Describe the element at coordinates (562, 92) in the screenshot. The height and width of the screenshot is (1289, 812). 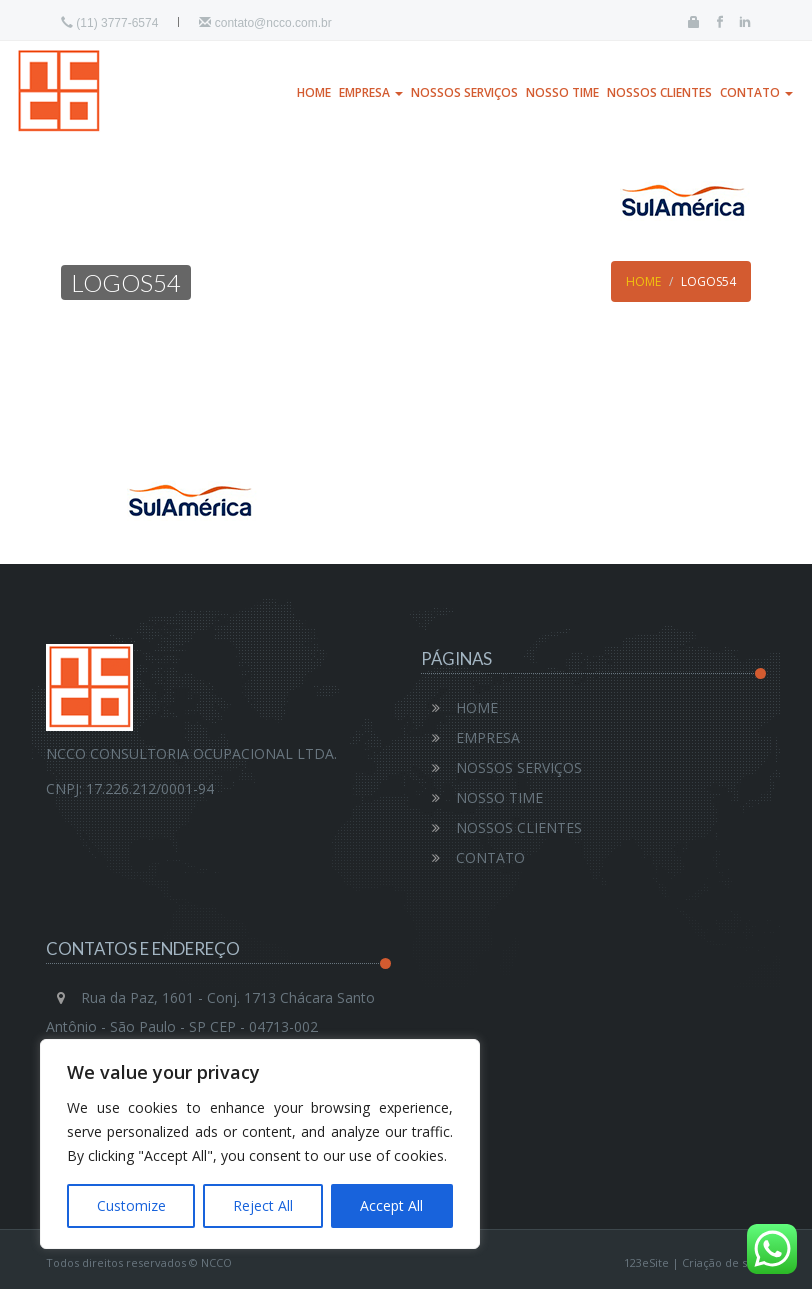
I see `NOSSO TIME` at that location.